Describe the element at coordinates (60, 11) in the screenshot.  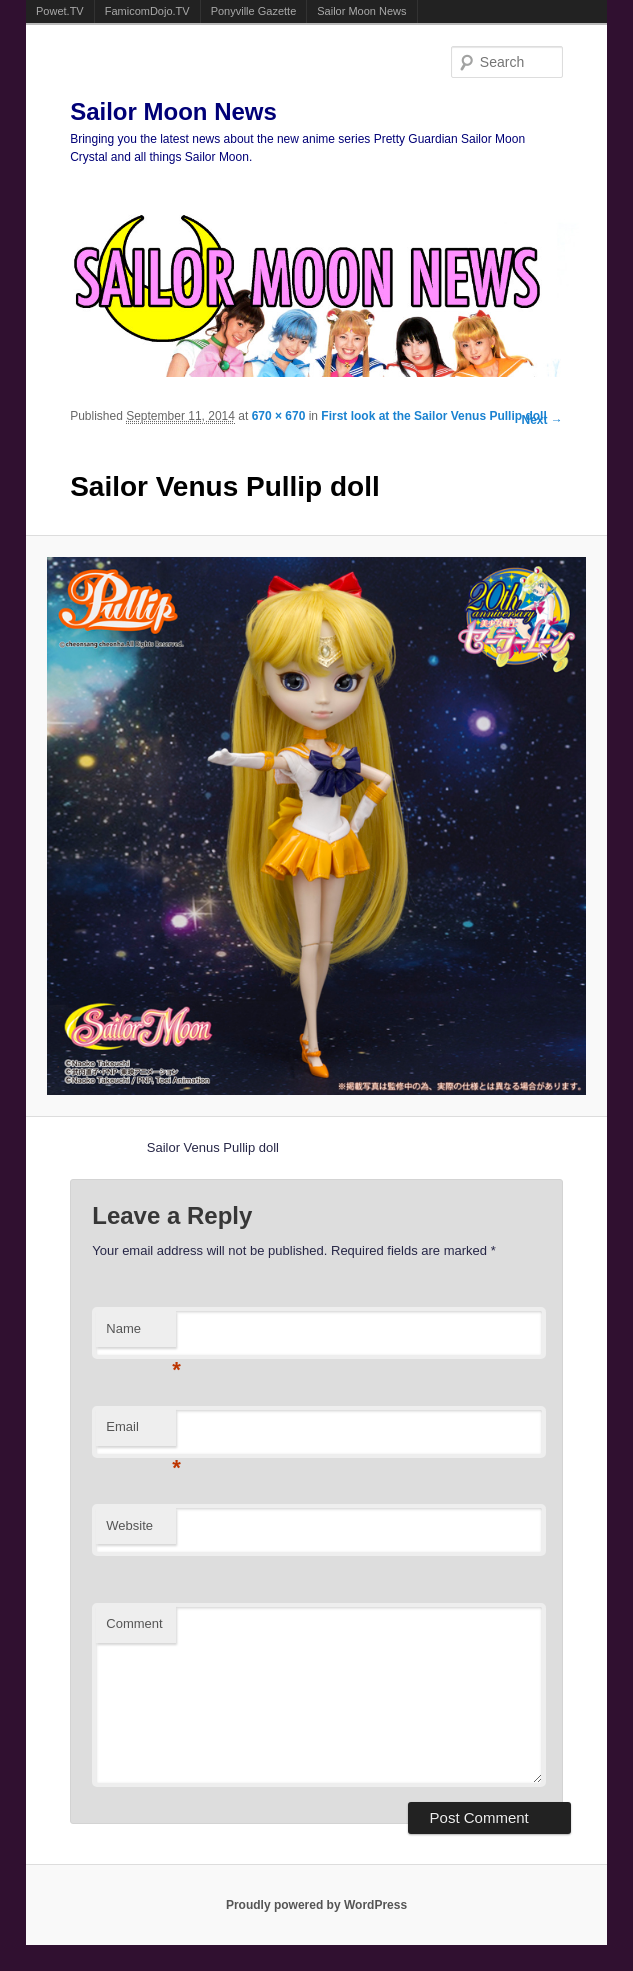
I see `Powet.TV` at that location.